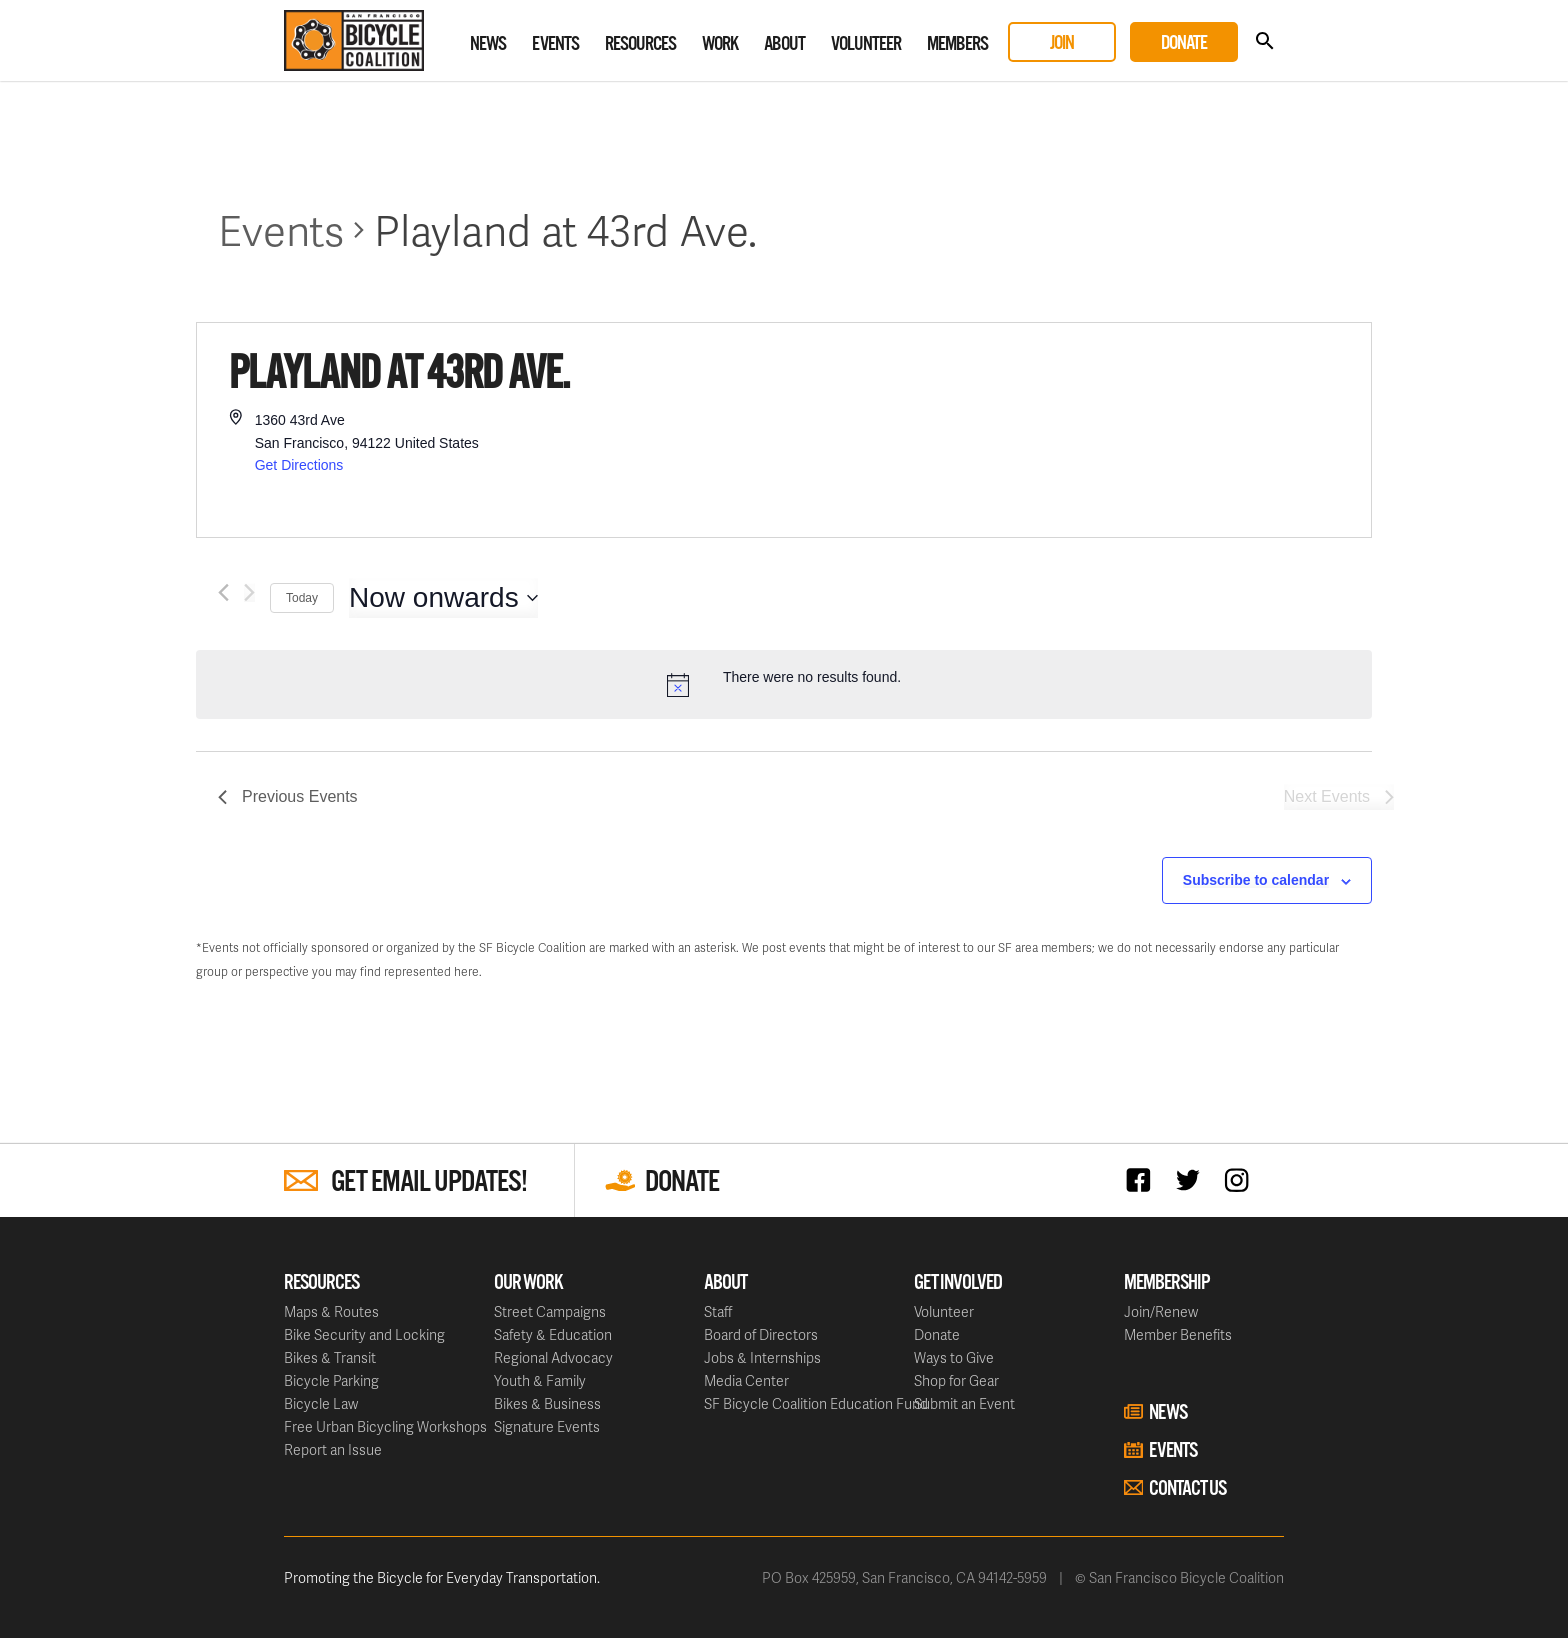  What do you see at coordinates (720, 44) in the screenshot?
I see `Work` at bounding box center [720, 44].